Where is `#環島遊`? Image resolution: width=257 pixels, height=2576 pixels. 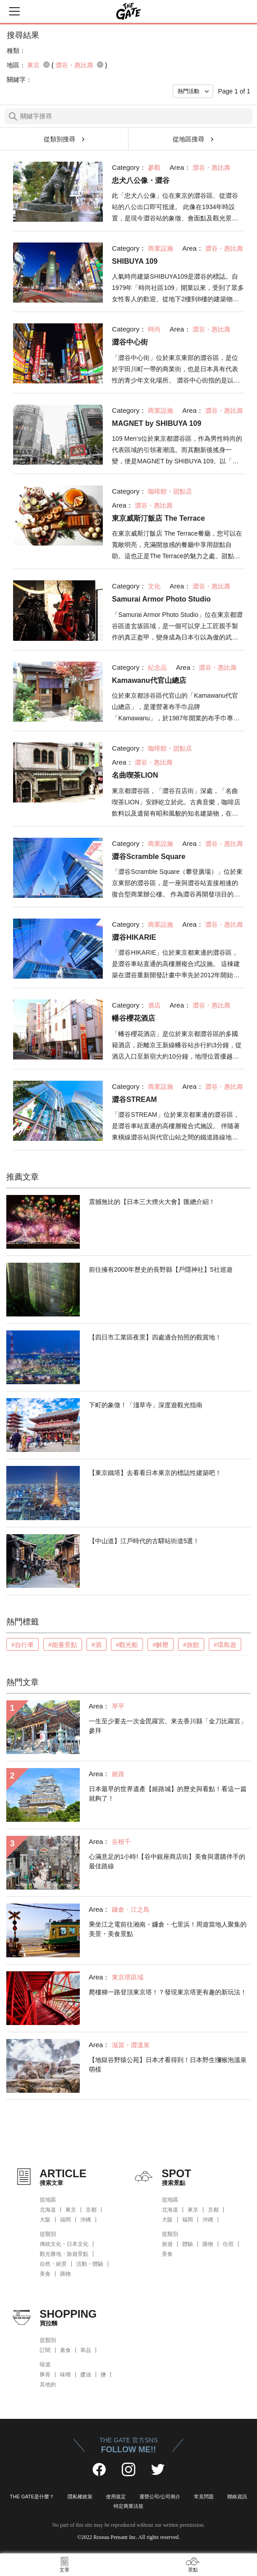 #環島遊 is located at coordinates (225, 1644).